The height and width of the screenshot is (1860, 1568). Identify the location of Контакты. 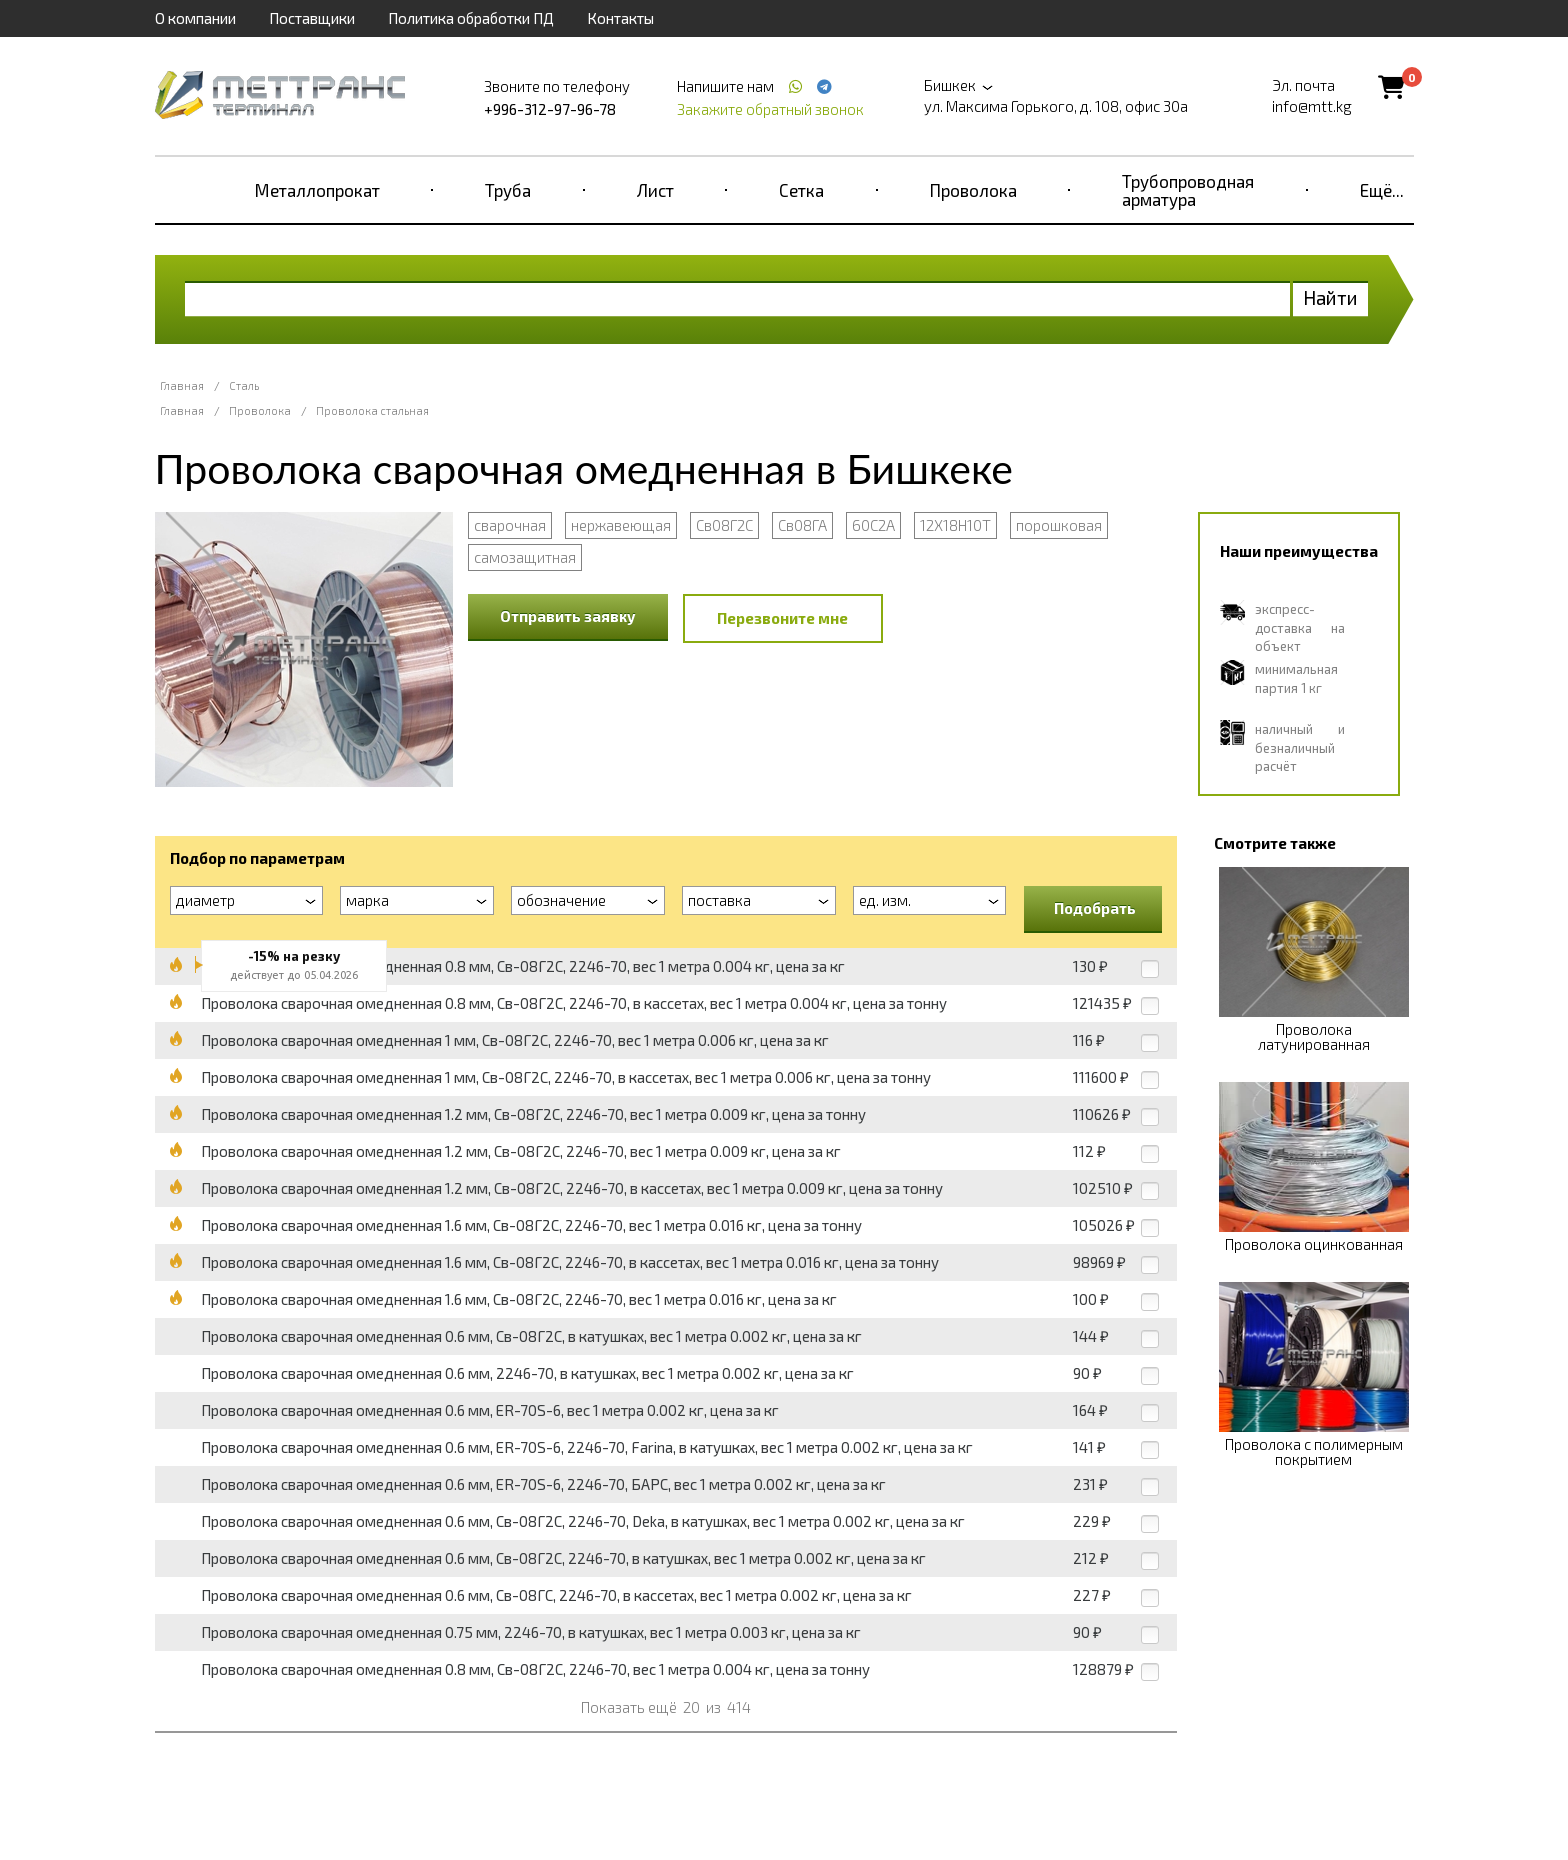
(620, 18).